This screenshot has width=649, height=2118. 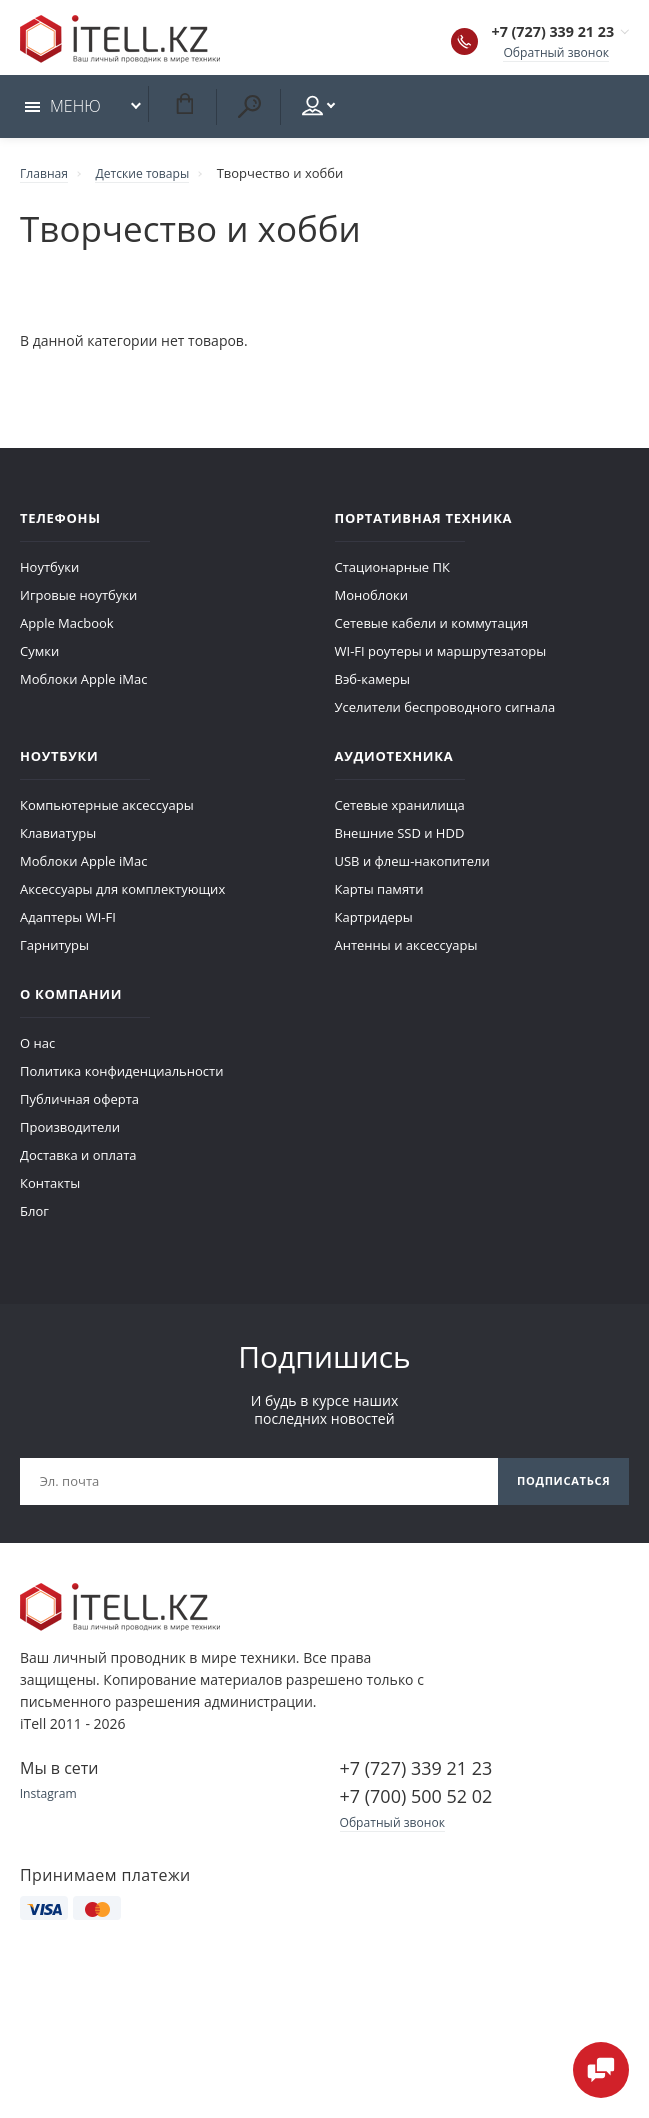 I want to click on Публичная оферта, so click(x=79, y=1104).